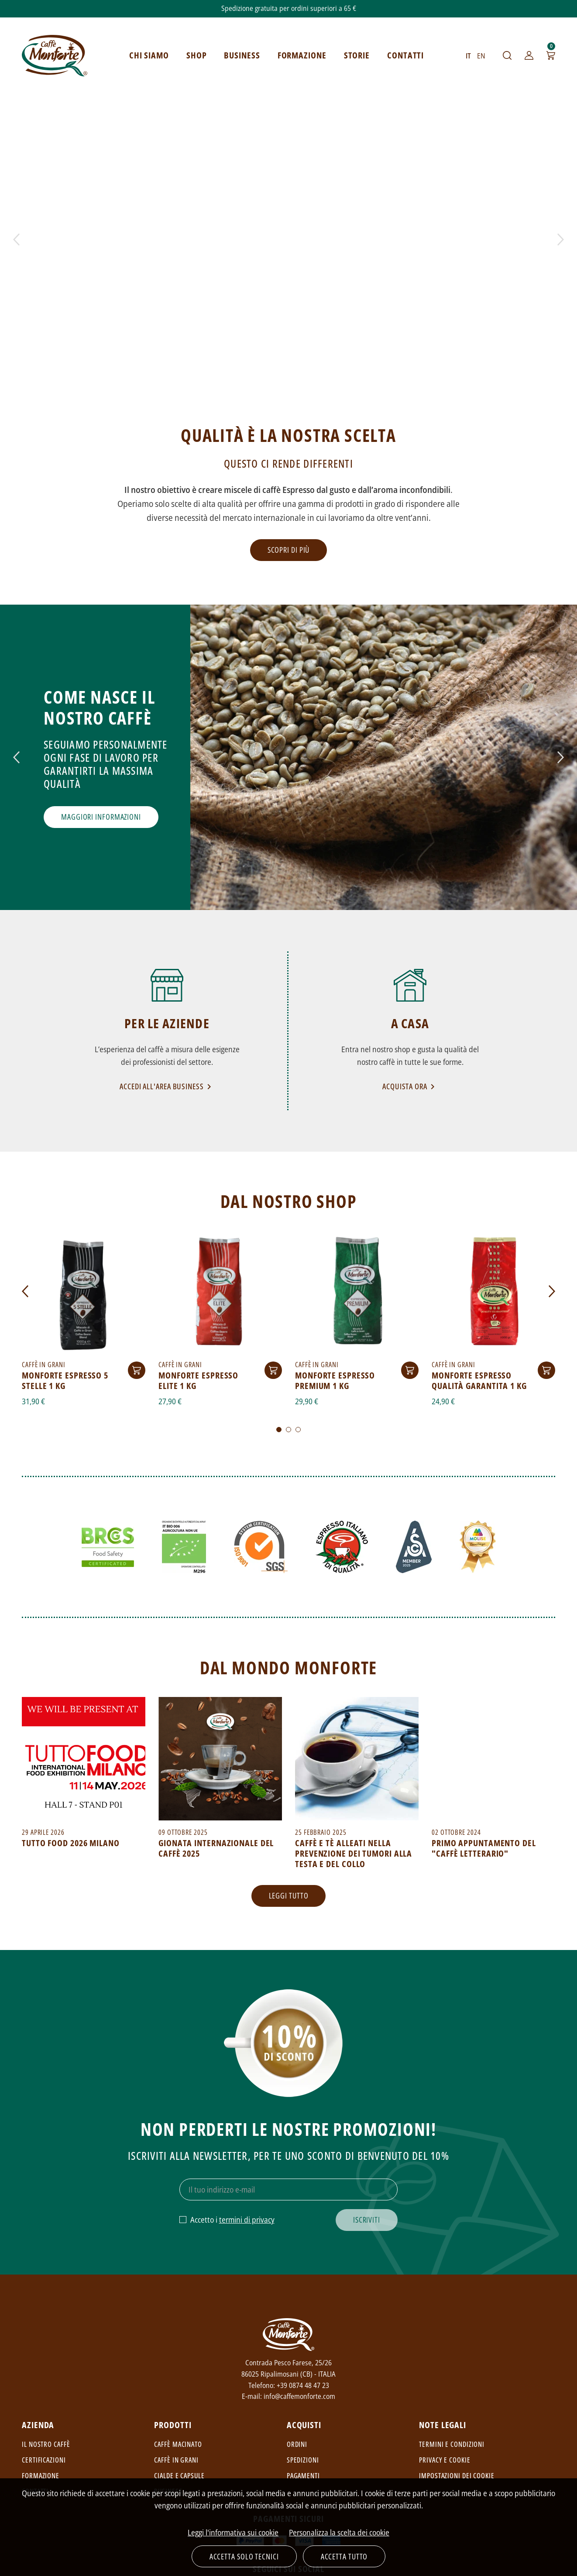 The height and width of the screenshot is (2576, 577). I want to click on Monforte Espresso Elite 1 kg, so click(198, 1380).